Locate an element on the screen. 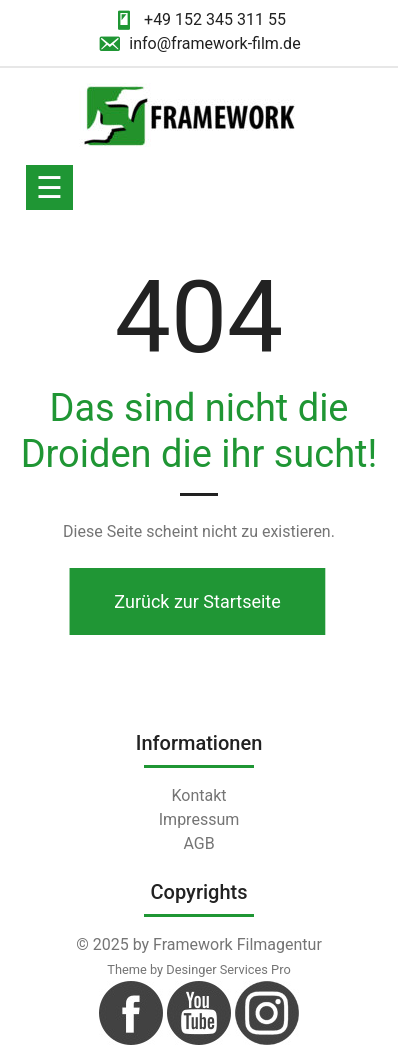 The image size is (398, 1045). Kontakt is located at coordinates (198, 795).